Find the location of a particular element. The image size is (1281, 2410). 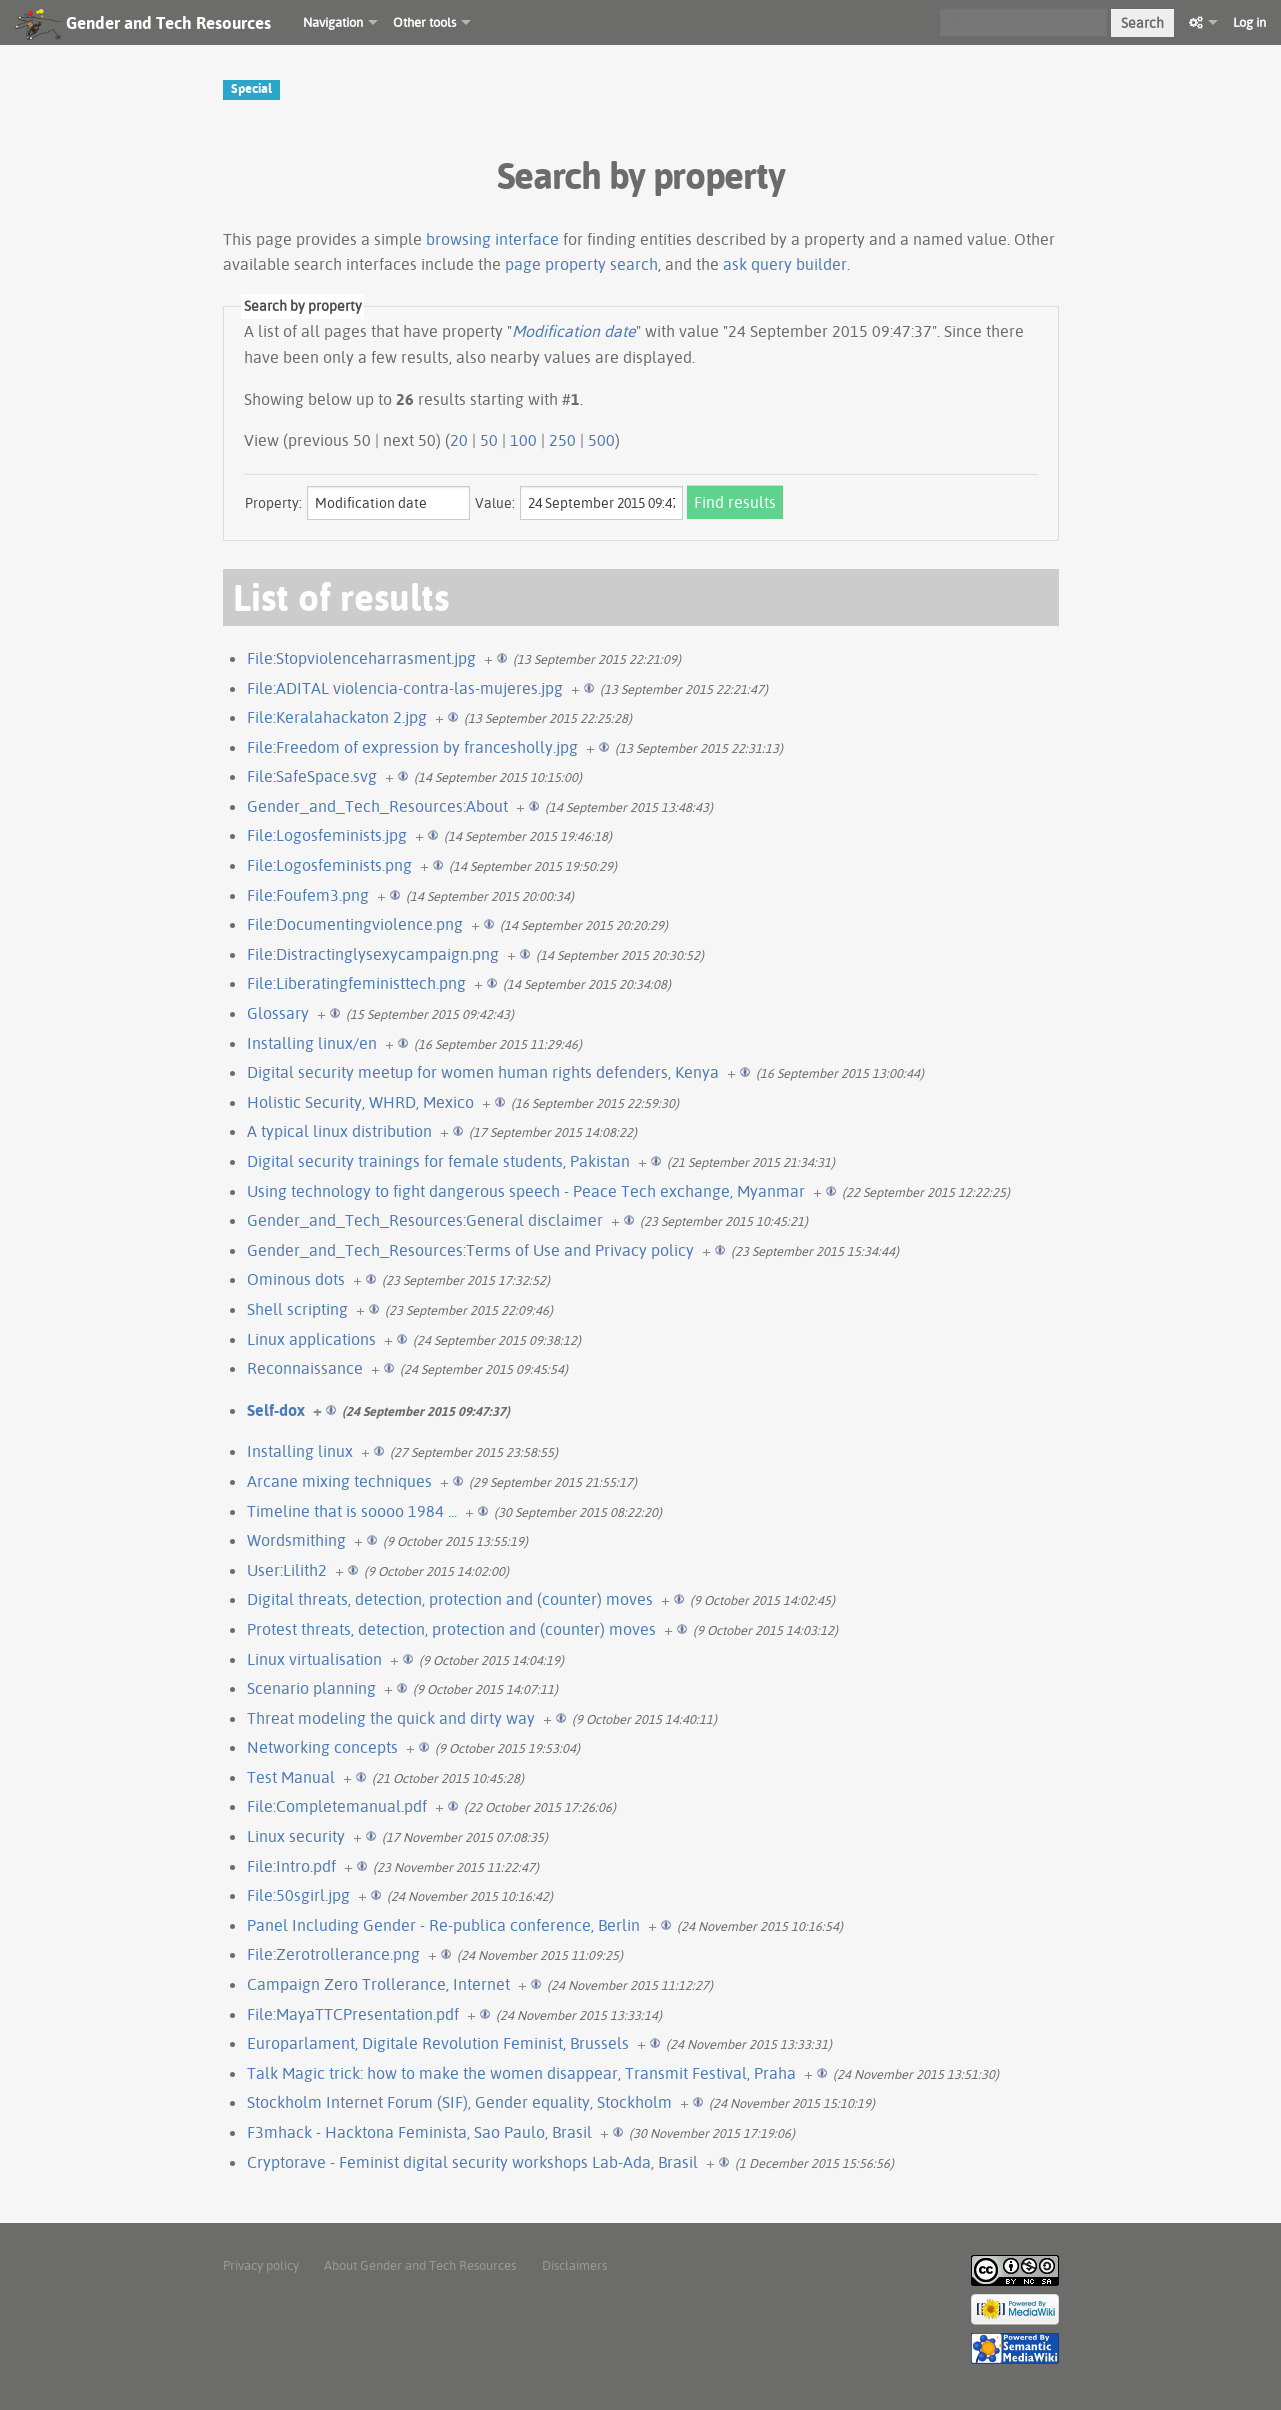

Cryptorave - Feminist digital security workshops Lab-Ada, Brasil is located at coordinates (472, 2162).